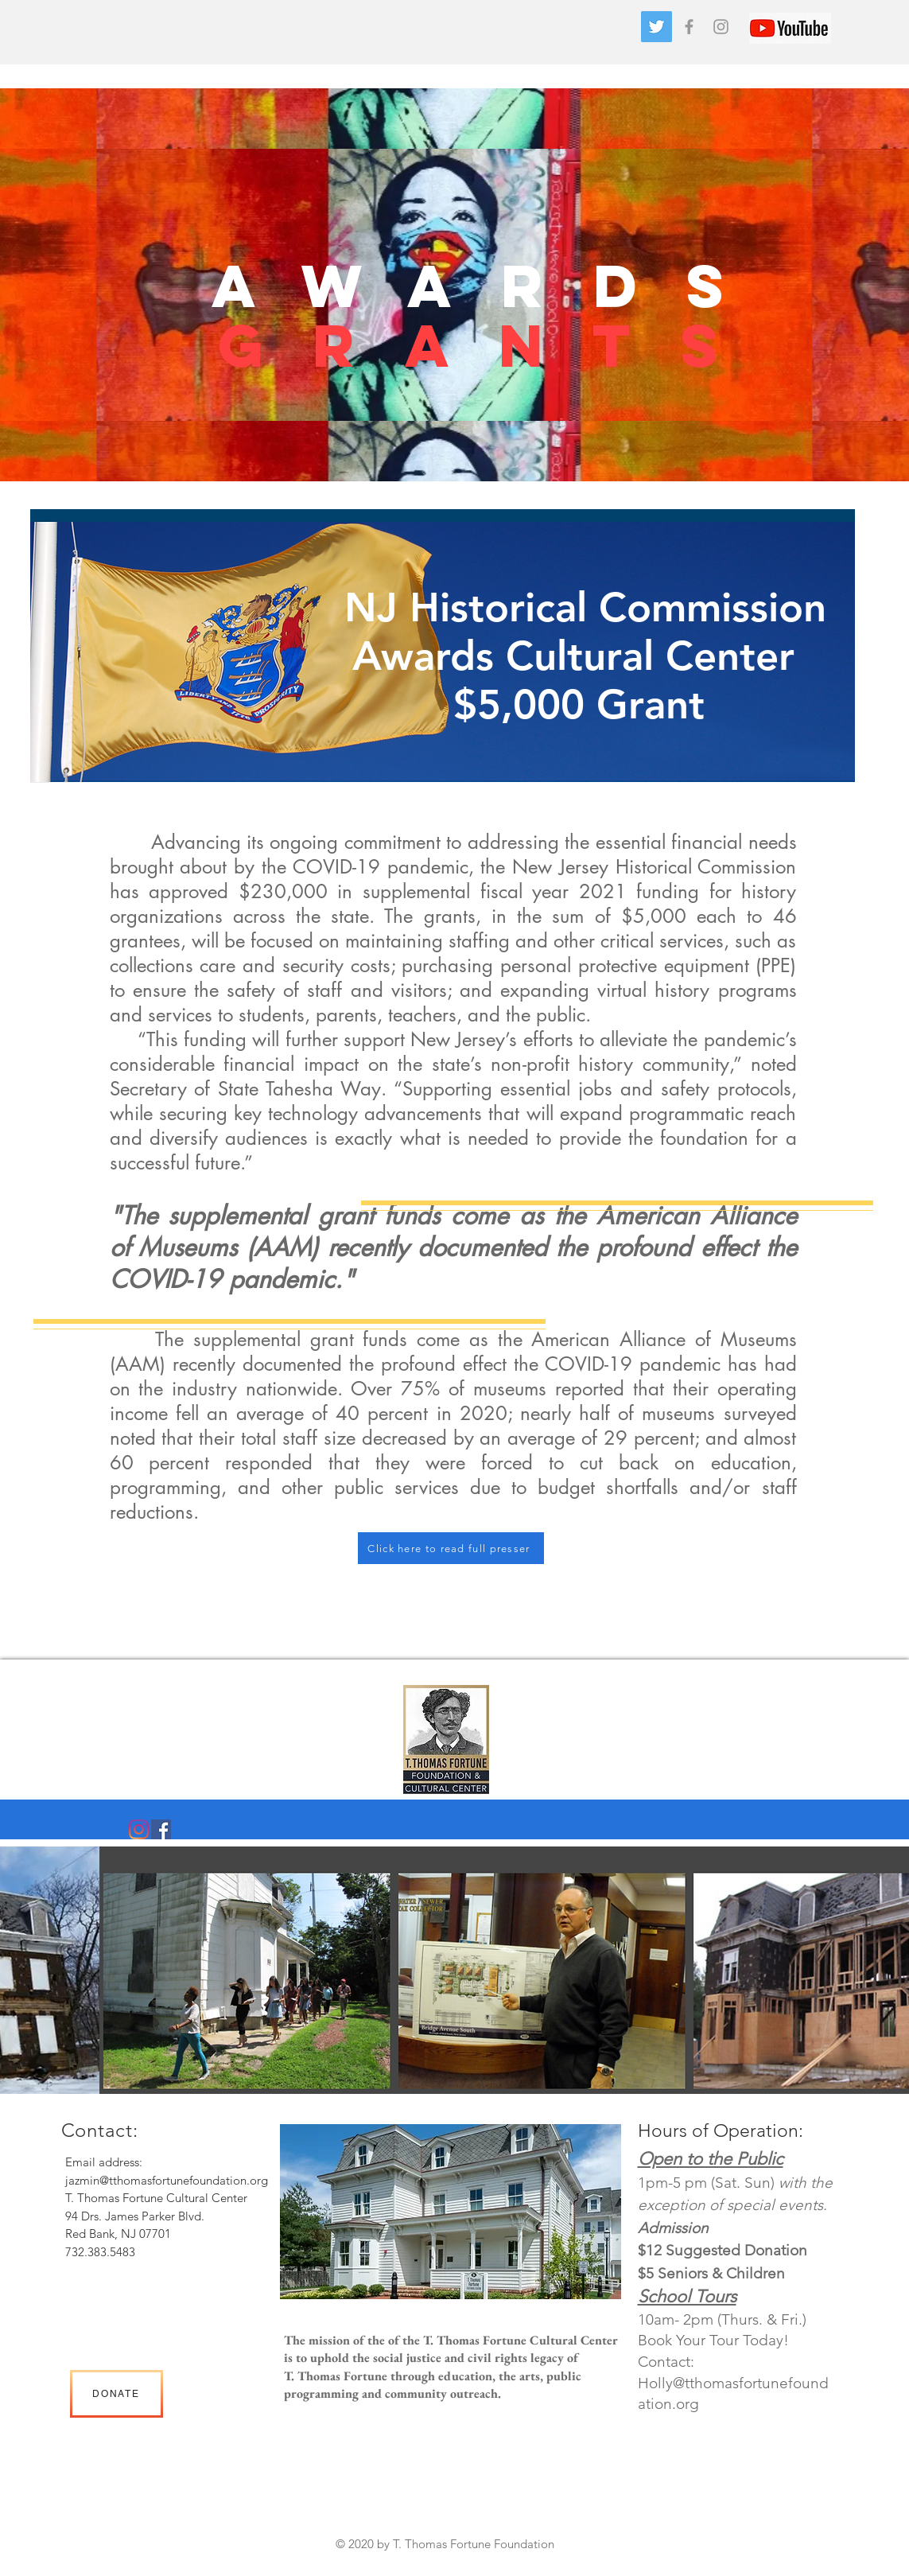 The height and width of the screenshot is (2576, 909). I want to click on [Click here to read full presser], so click(451, 1548).